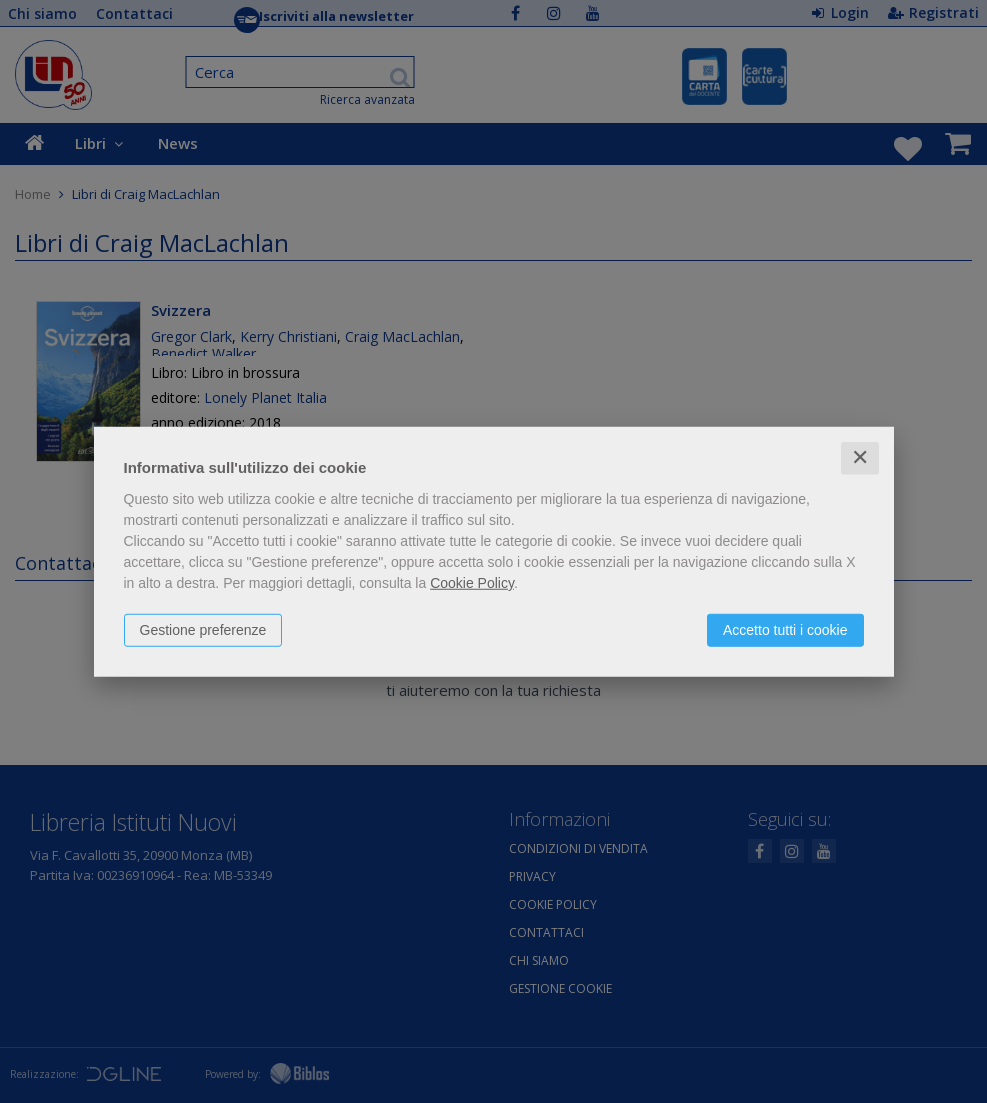 Image resolution: width=987 pixels, height=1103 pixels. Describe the element at coordinates (203, 630) in the screenshot. I see `Gestione preferenze [button]` at that location.